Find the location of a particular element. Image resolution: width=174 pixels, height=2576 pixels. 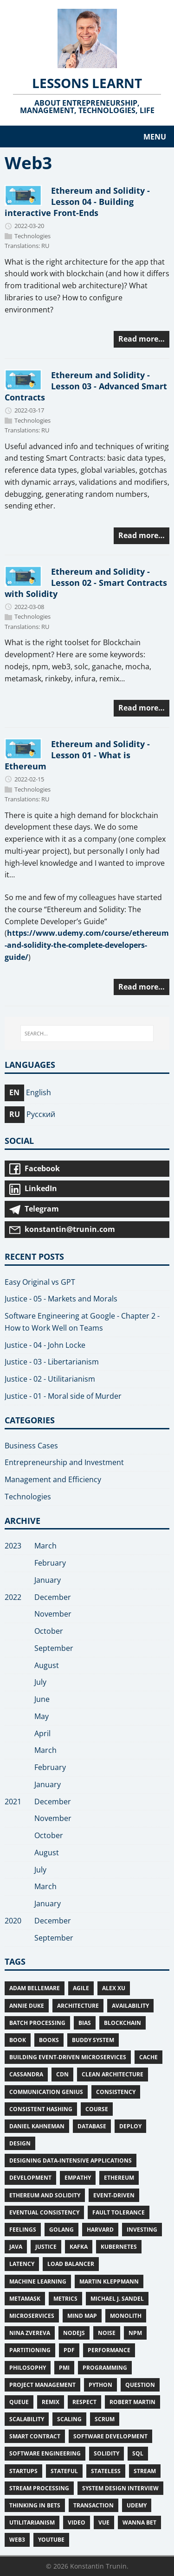

NodeJS is located at coordinates (74, 2333).